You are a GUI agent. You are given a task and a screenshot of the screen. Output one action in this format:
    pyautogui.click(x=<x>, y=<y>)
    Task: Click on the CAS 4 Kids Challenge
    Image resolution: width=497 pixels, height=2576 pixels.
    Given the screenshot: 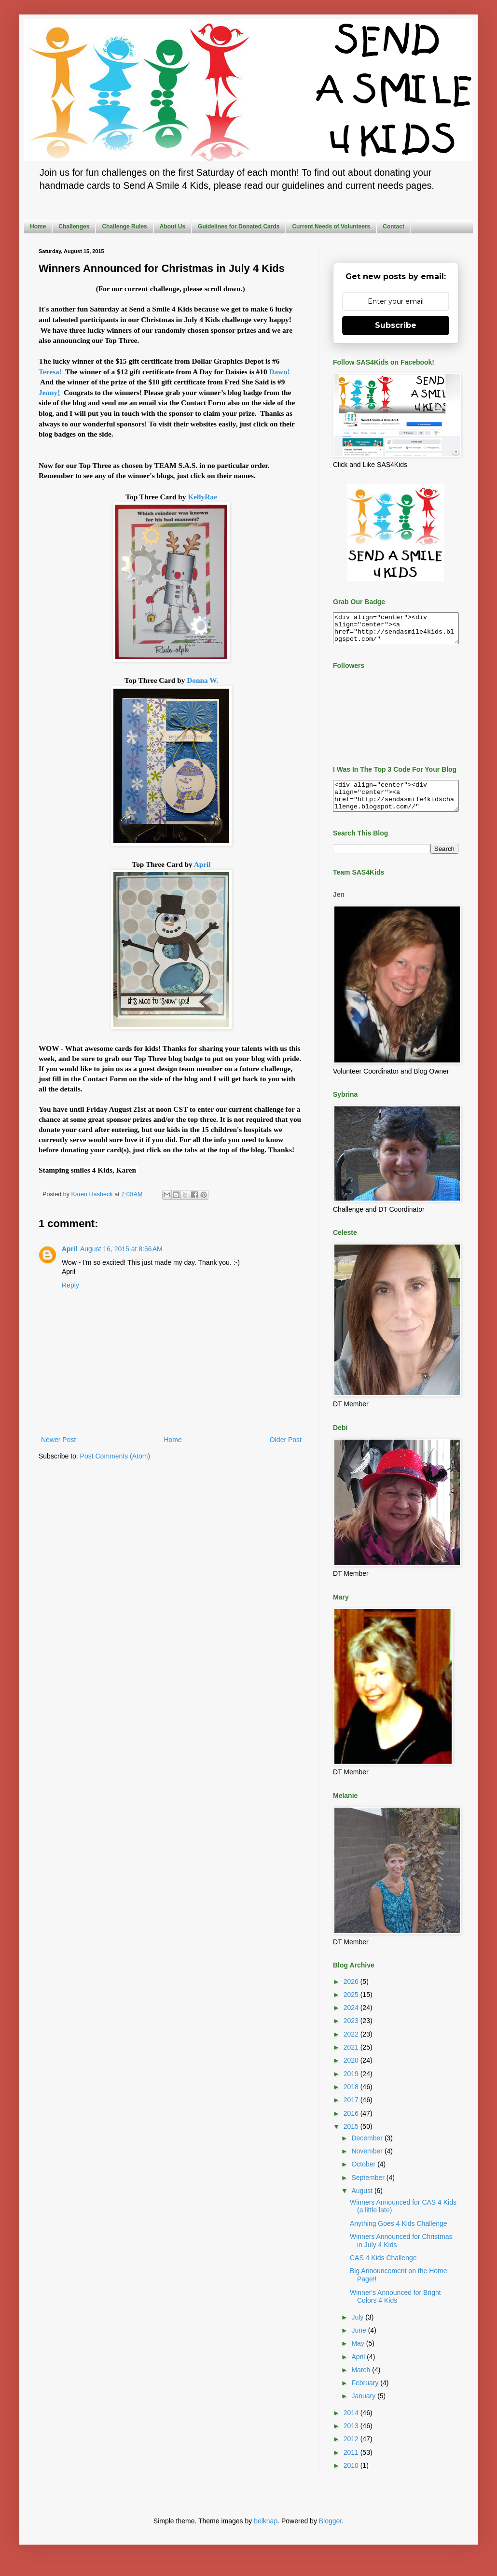 What is the action you would take?
    pyautogui.click(x=383, y=2269)
    